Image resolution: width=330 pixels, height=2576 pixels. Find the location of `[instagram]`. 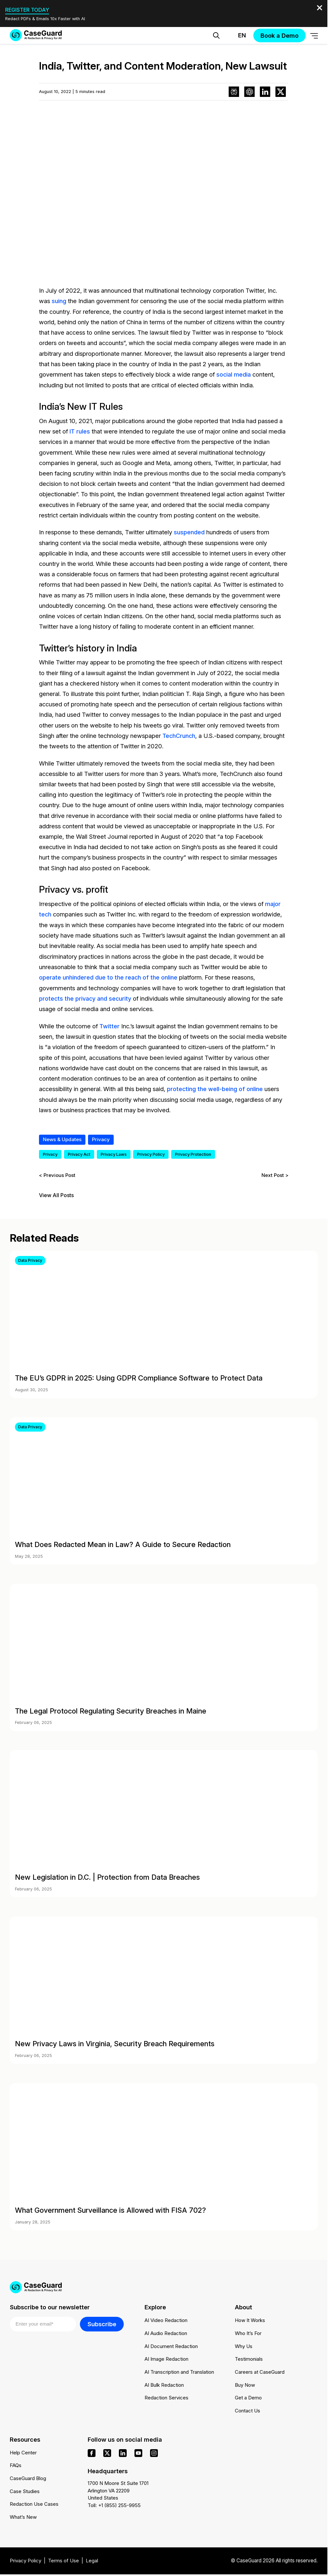

[instagram] is located at coordinates (154, 2452).